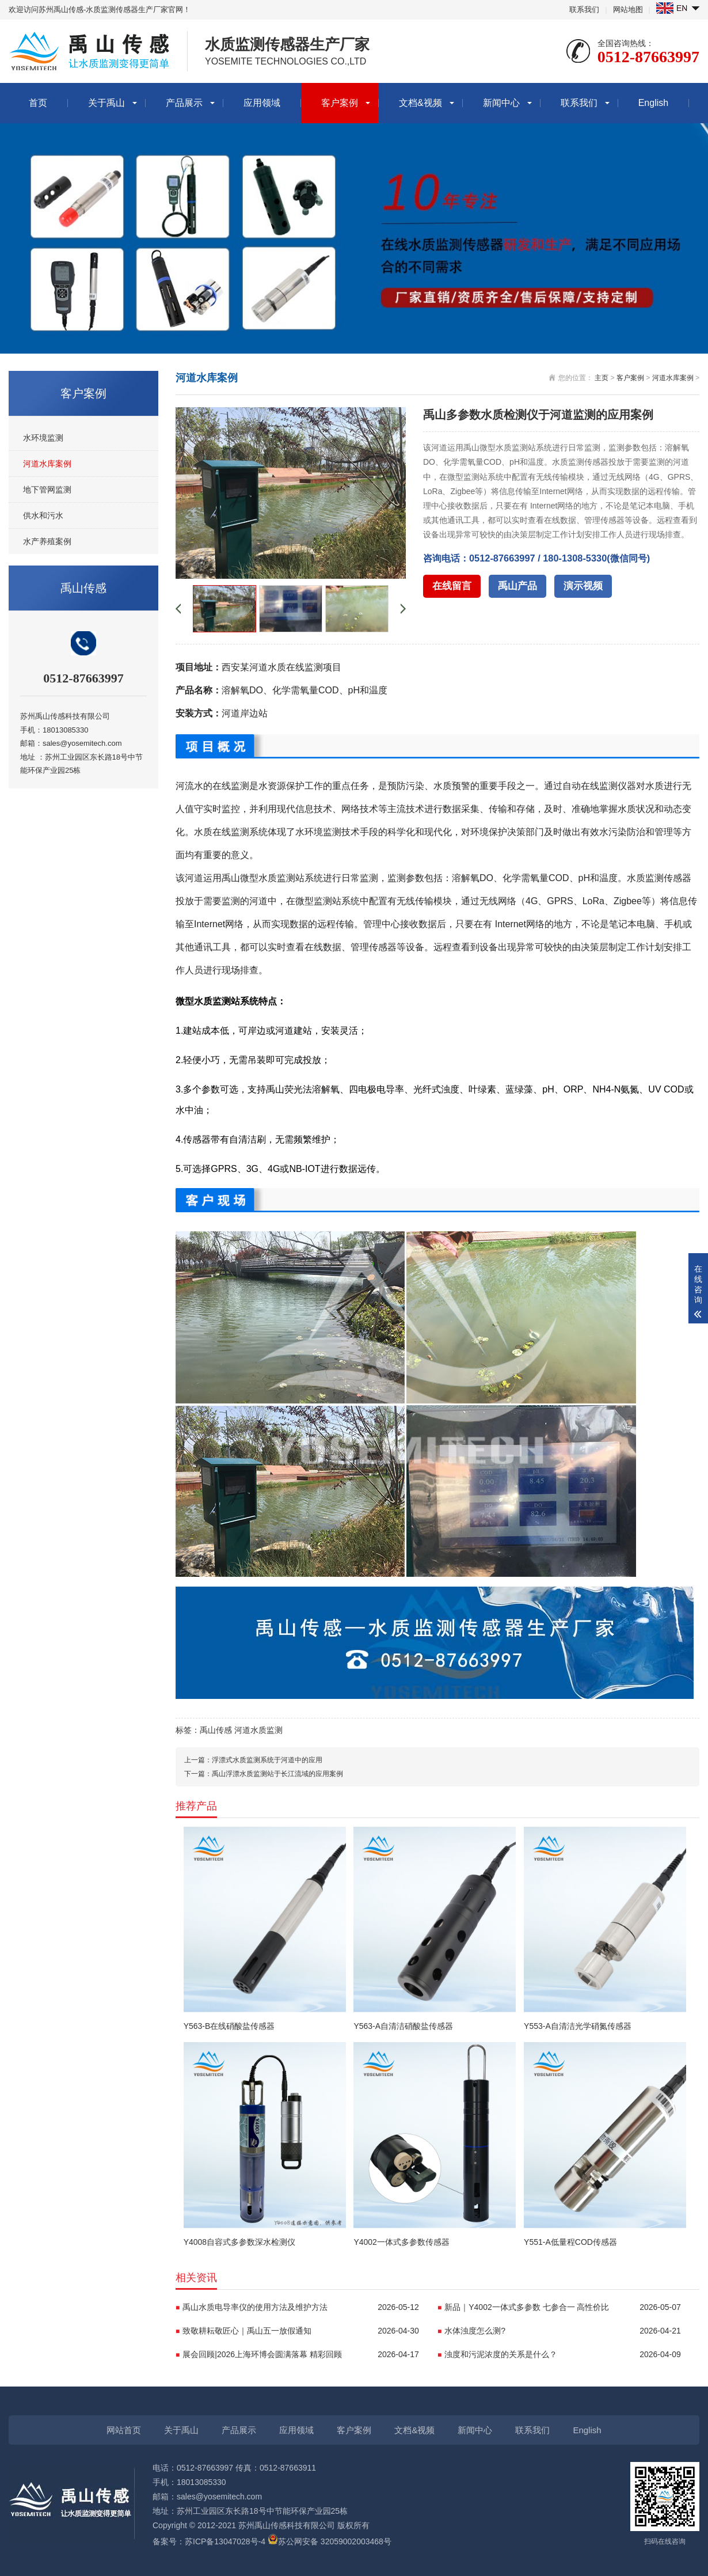 The image size is (708, 2576). Describe the element at coordinates (601, 378) in the screenshot. I see `主页` at that location.